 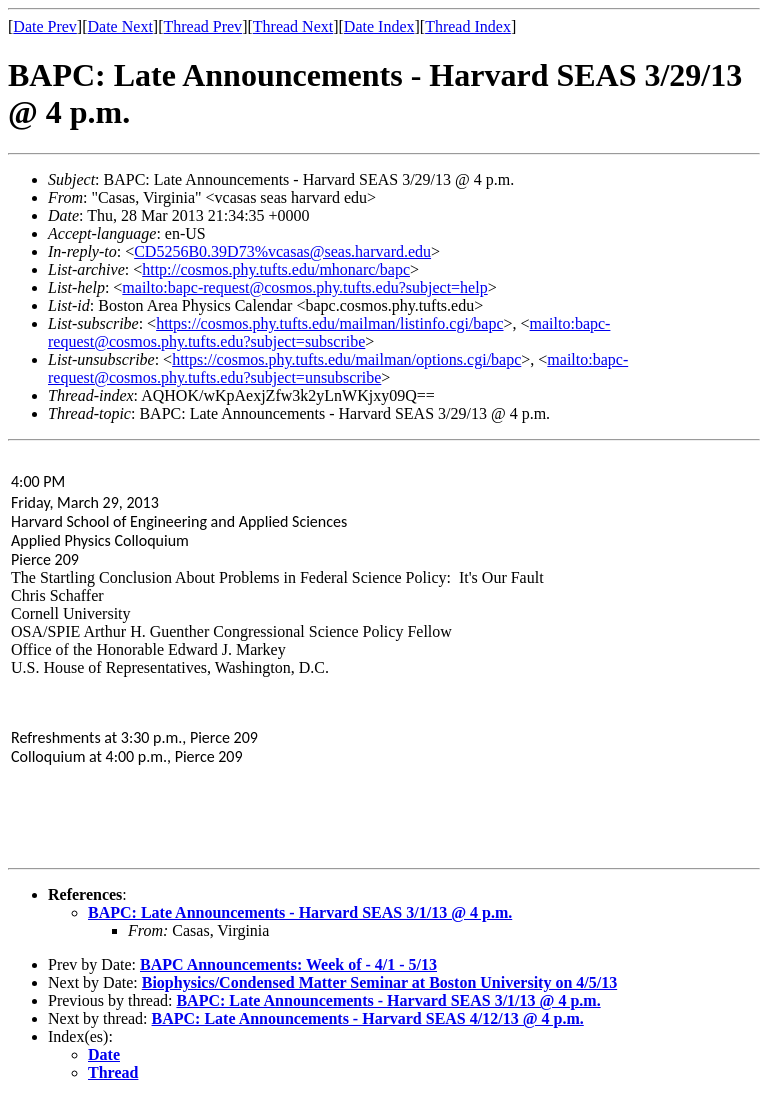 What do you see at coordinates (379, 982) in the screenshot?
I see `Biophysics/Condensed Matter Seminar at Boston University on 4/5/13` at bounding box center [379, 982].